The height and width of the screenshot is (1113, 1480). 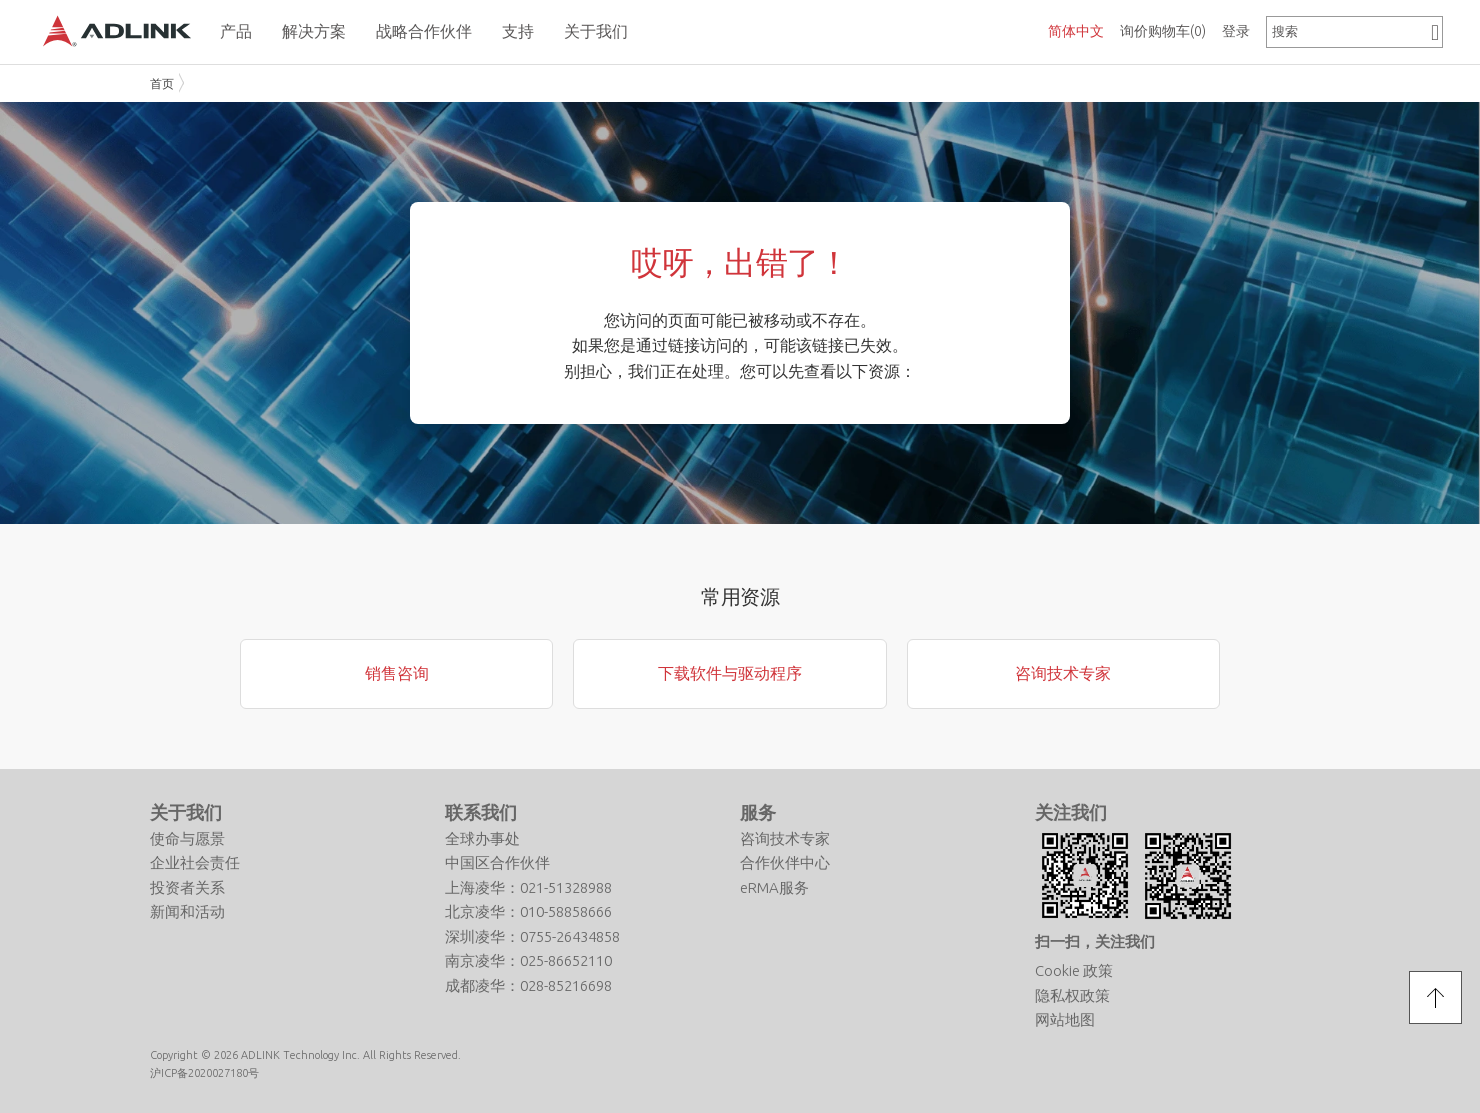 I want to click on 咨询技术专家, so click(x=1063, y=673).